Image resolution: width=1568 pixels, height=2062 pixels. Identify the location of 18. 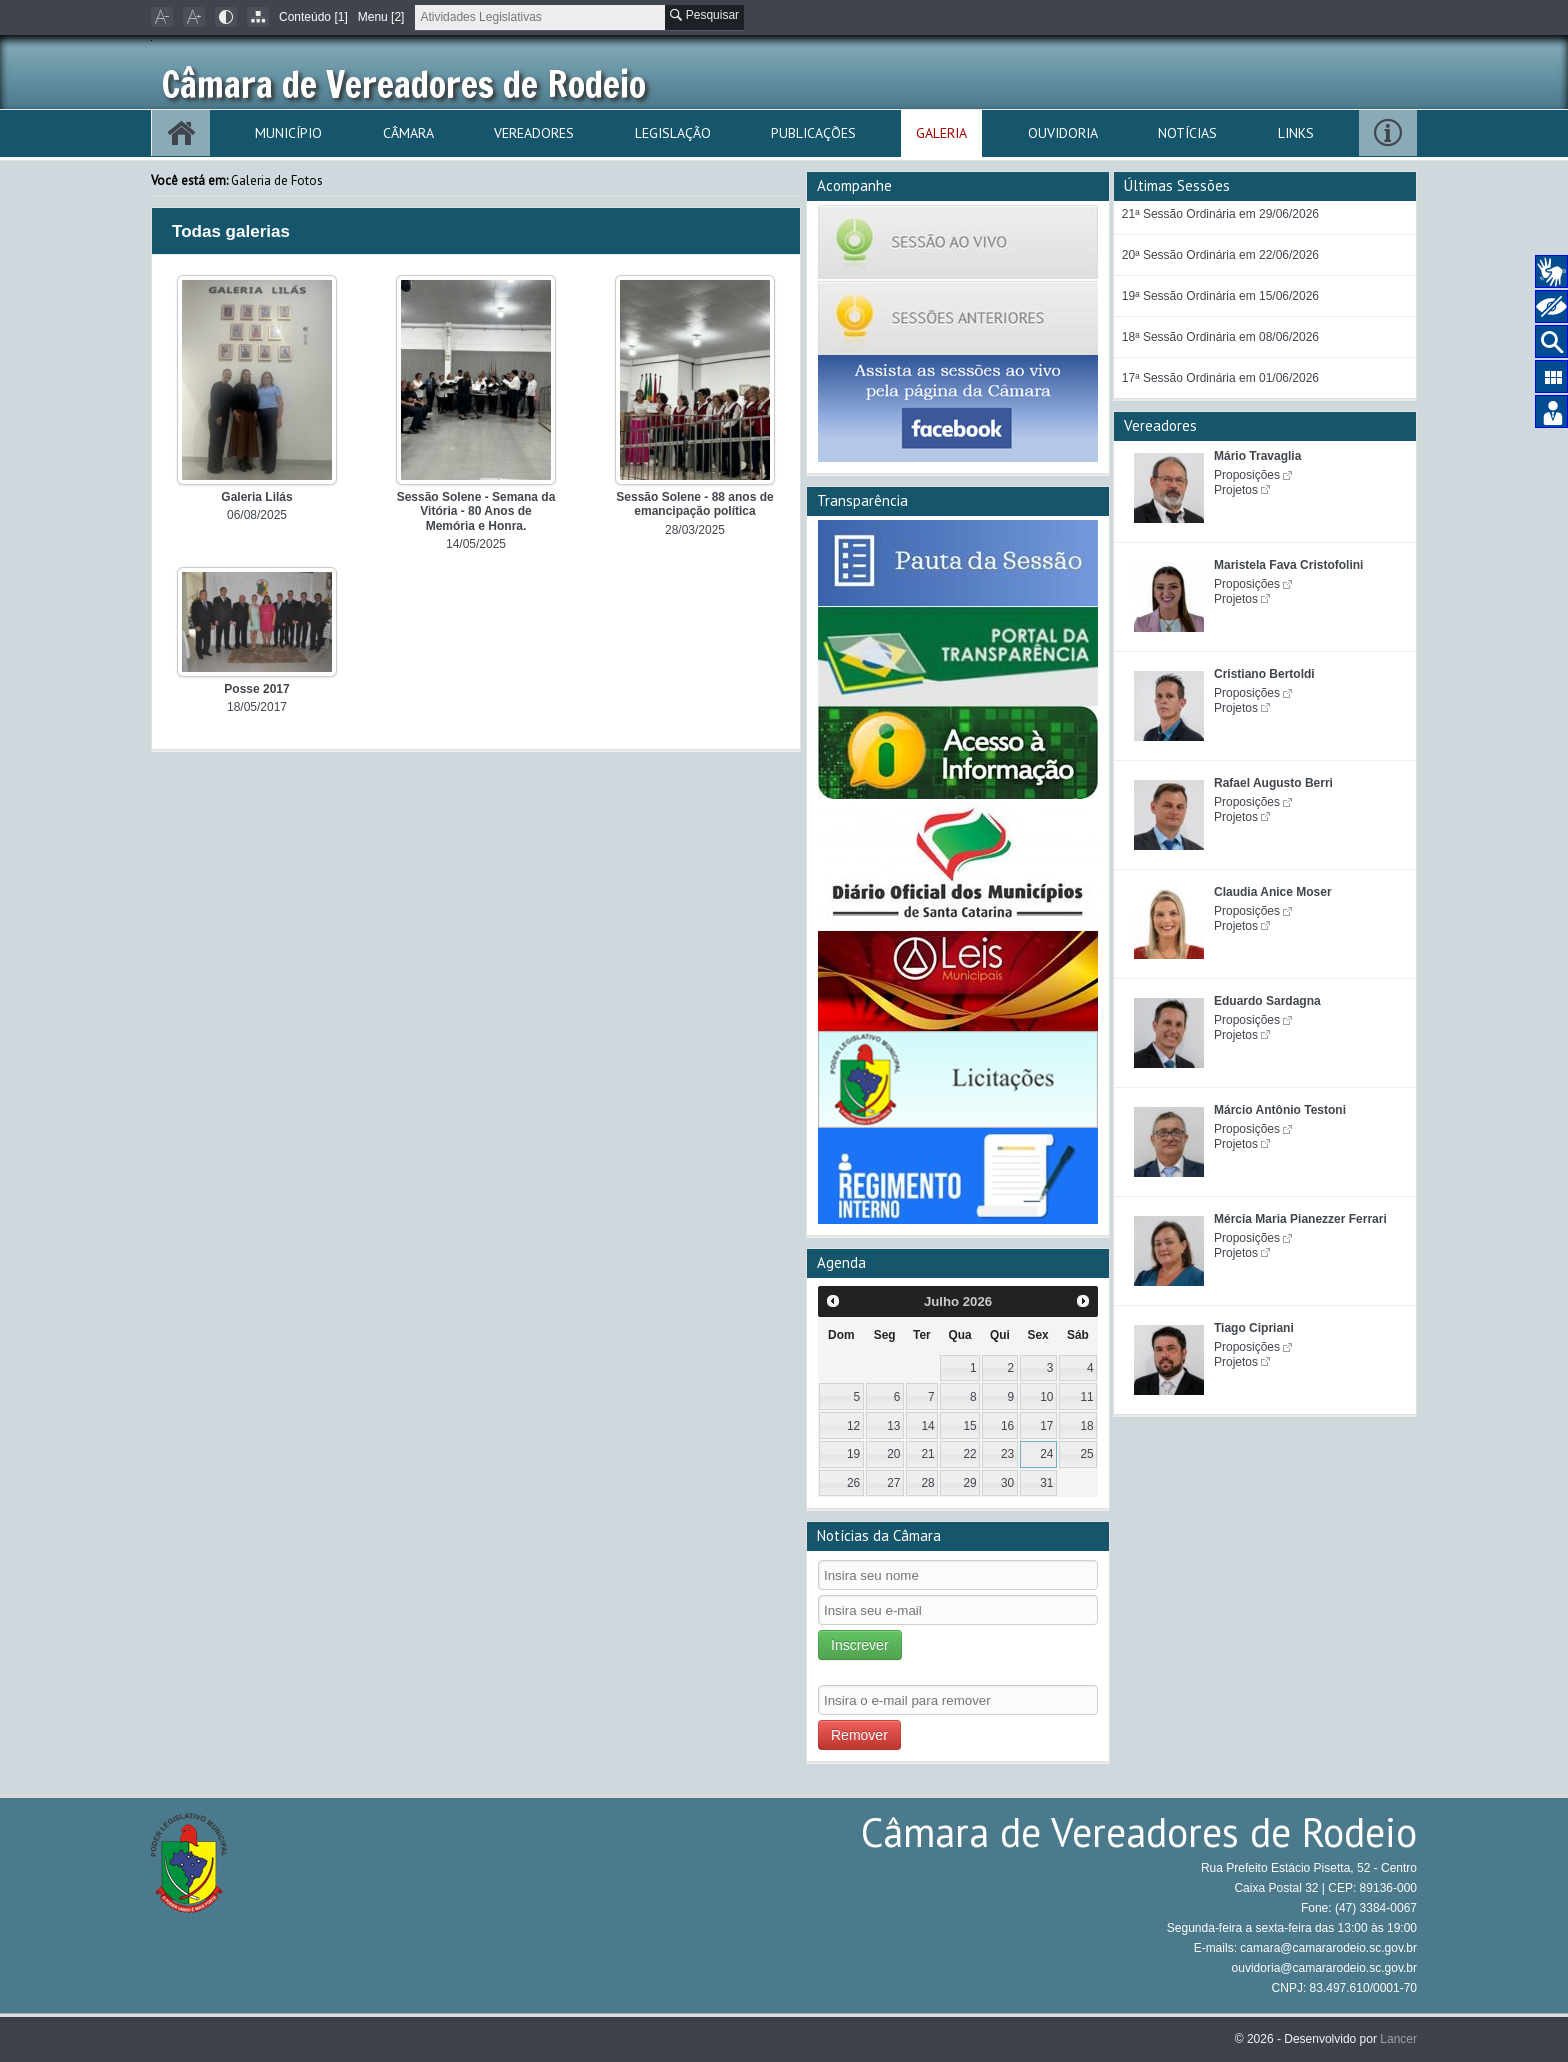
(1086, 1426).